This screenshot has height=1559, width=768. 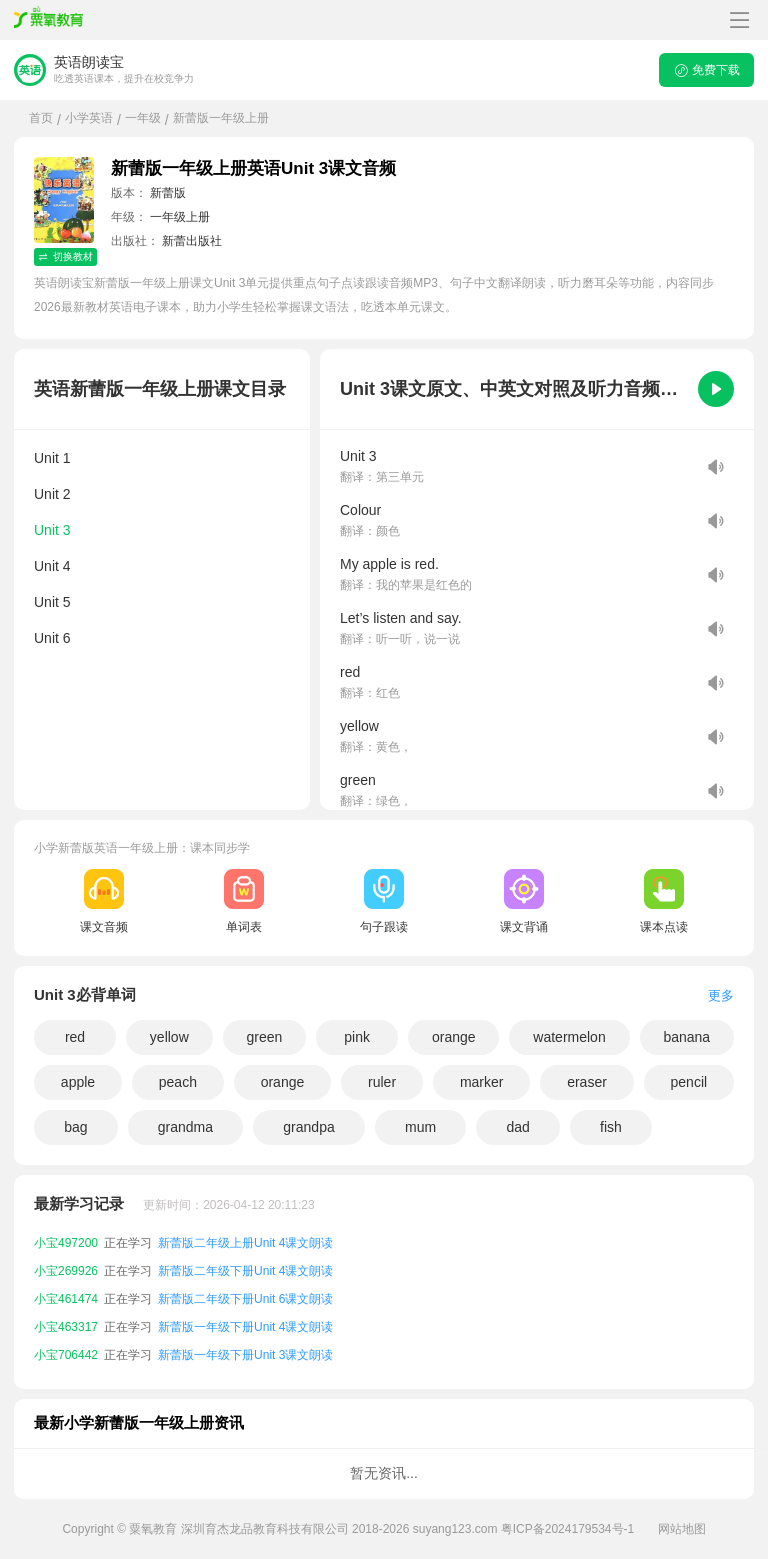 What do you see at coordinates (178, 1082) in the screenshot?
I see `peach` at bounding box center [178, 1082].